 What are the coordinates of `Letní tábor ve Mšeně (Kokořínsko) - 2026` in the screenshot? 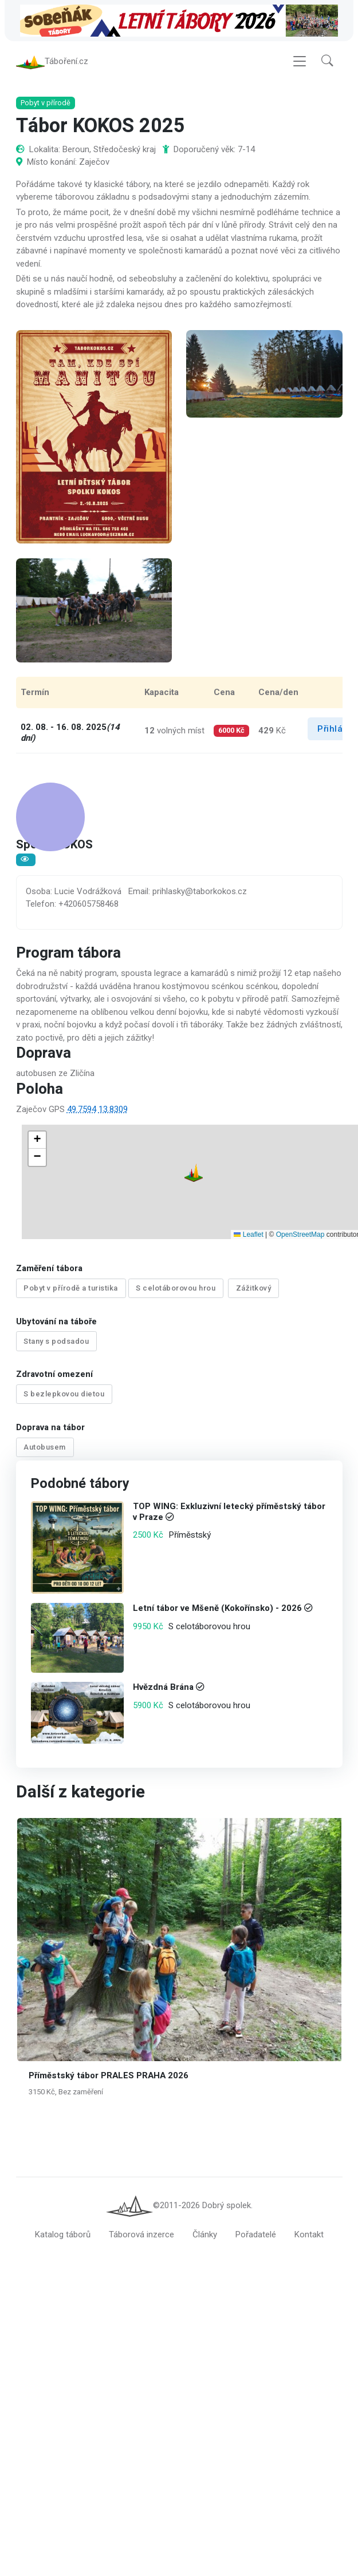 It's located at (216, 1608).